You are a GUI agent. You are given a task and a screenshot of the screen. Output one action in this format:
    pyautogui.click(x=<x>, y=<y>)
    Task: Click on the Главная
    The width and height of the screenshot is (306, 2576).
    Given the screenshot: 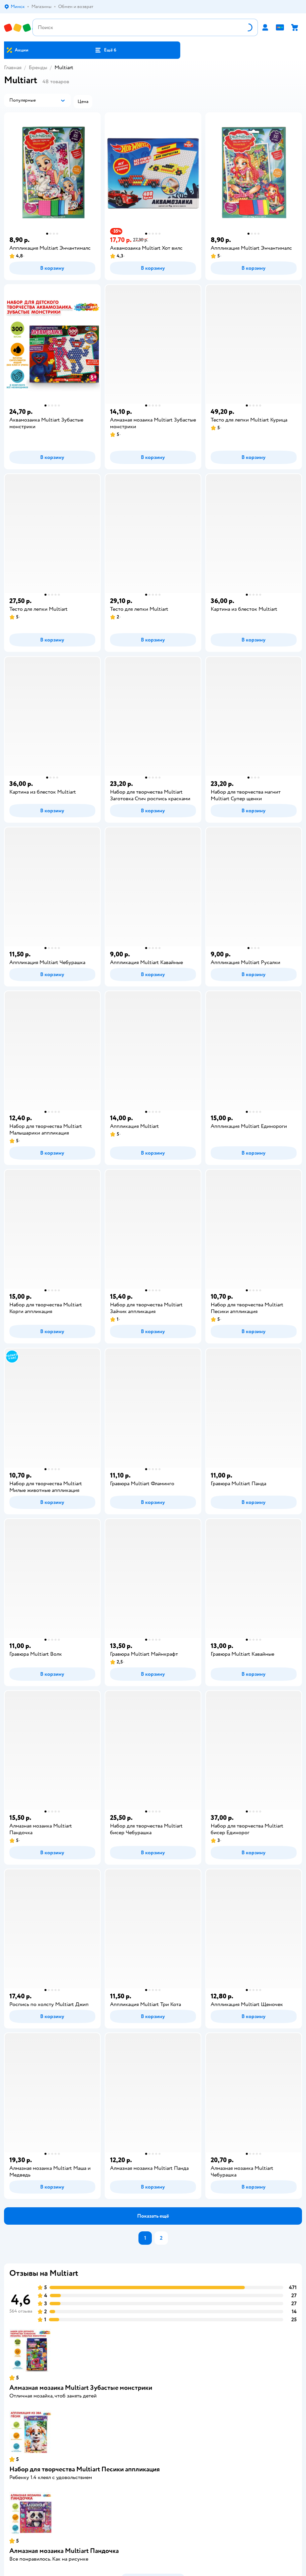 What is the action you would take?
    pyautogui.click(x=12, y=67)
    